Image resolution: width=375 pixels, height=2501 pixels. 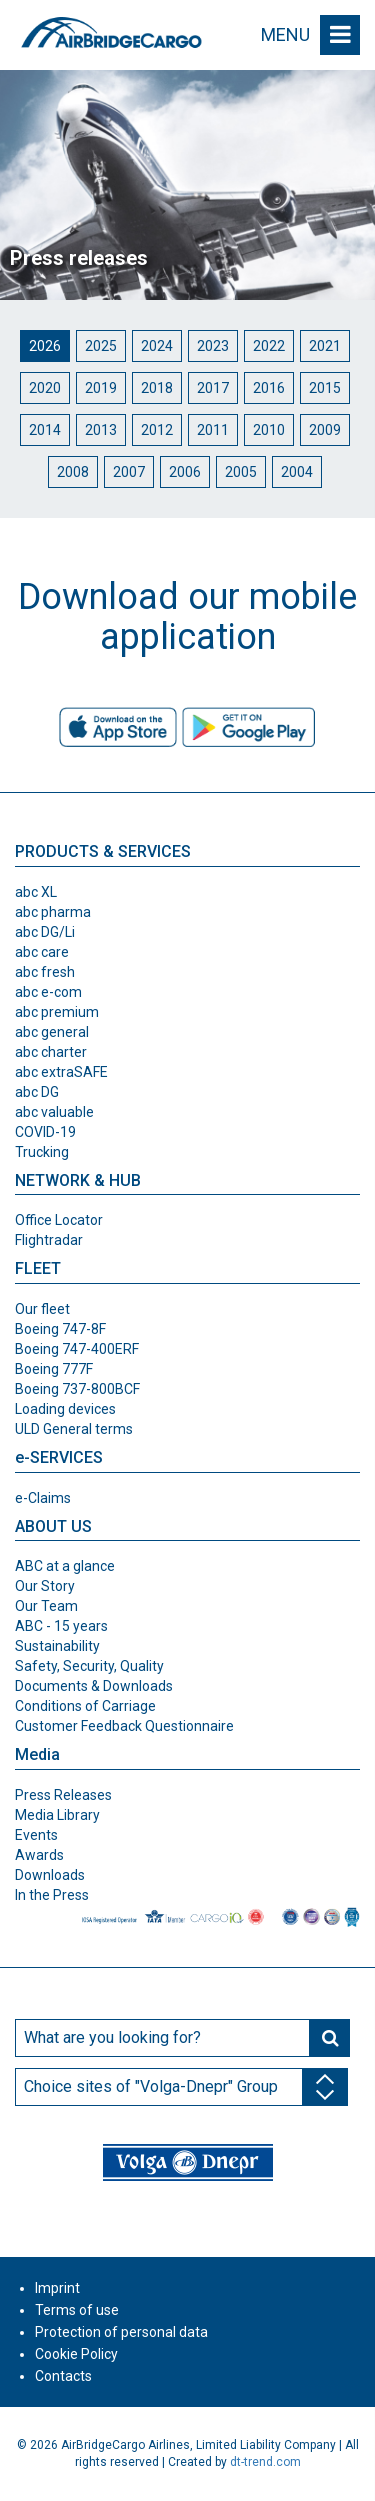 What do you see at coordinates (50, 1875) in the screenshot?
I see `Downloads` at bounding box center [50, 1875].